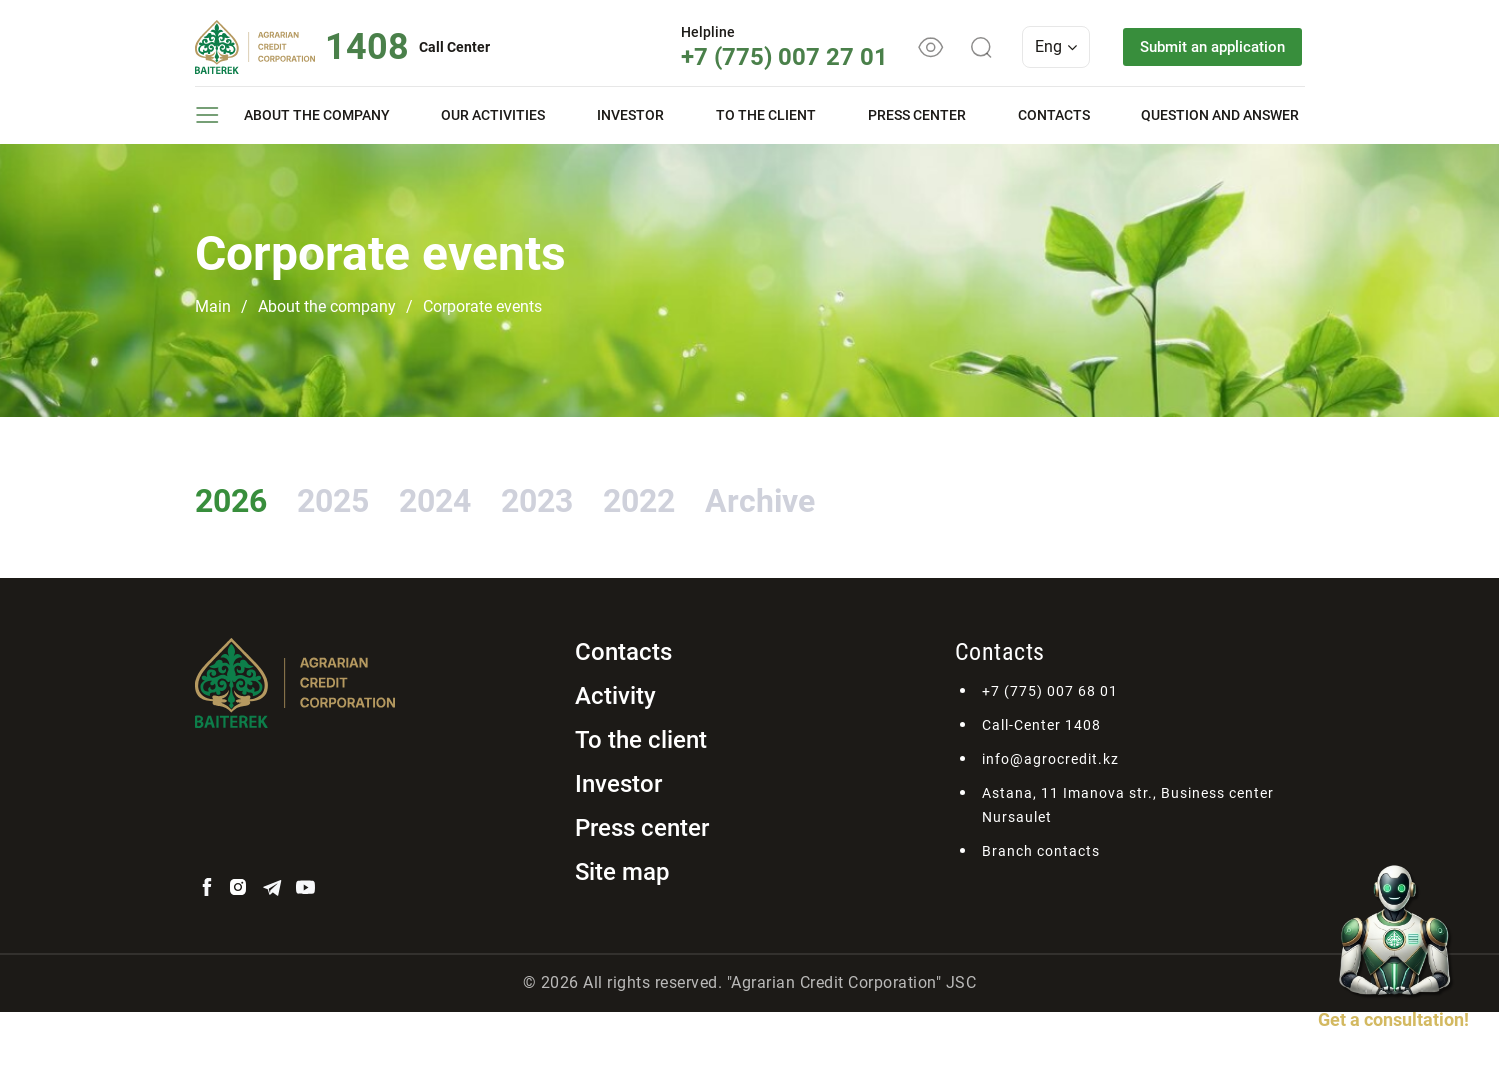 This screenshot has height=1069, width=1499. Describe the element at coordinates (766, 115) in the screenshot. I see `To the client` at that location.